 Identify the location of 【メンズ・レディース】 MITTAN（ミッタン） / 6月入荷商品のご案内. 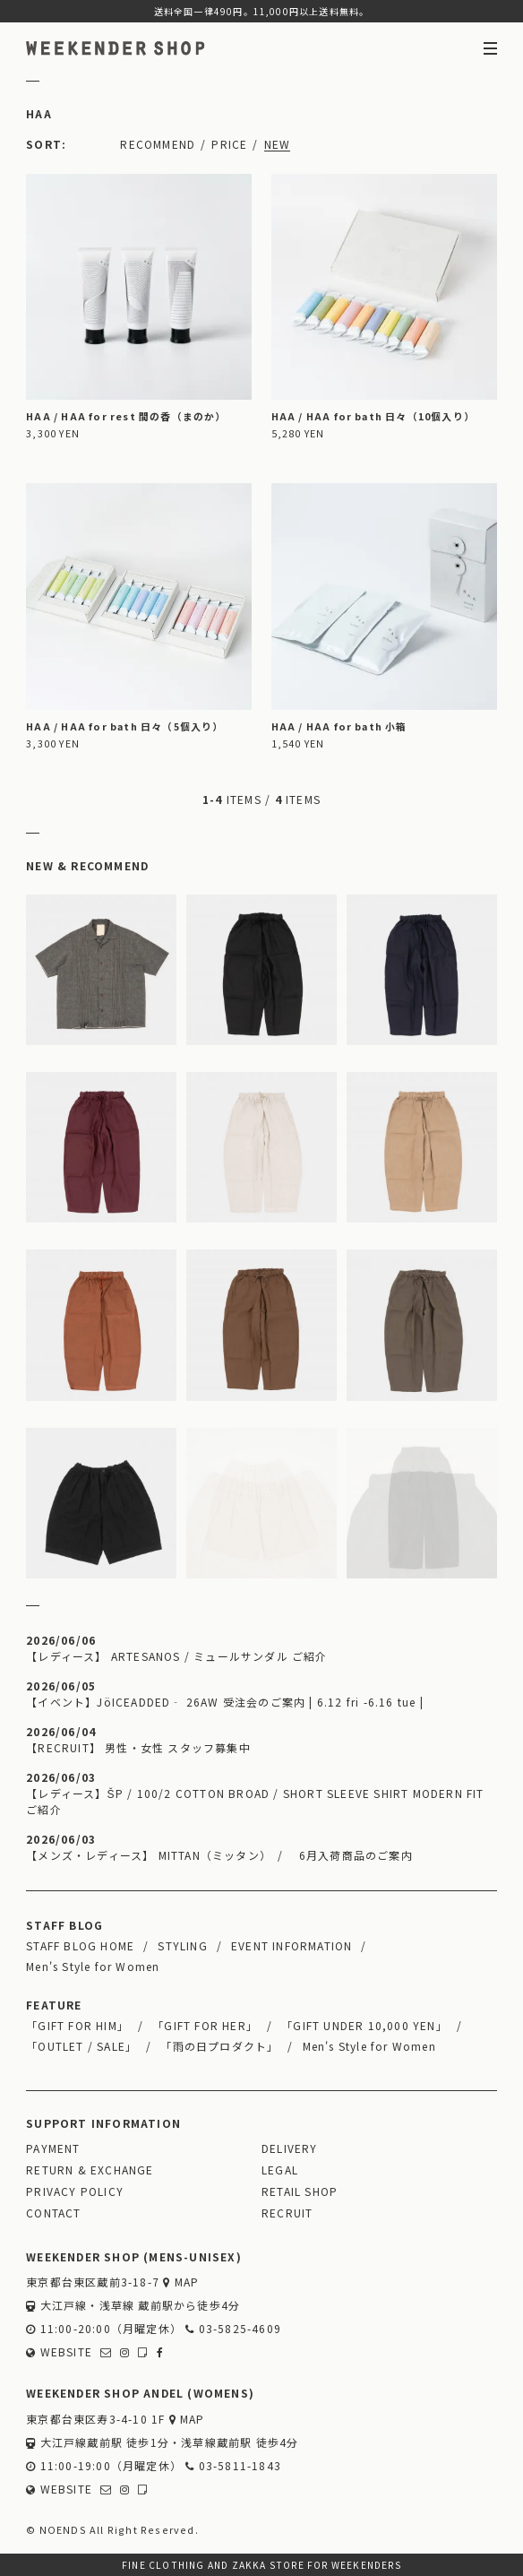
(219, 1855).